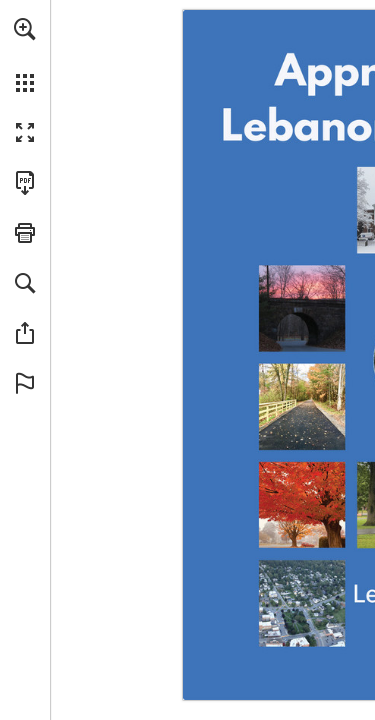 Image resolution: width=375 pixels, height=720 pixels. What do you see at coordinates (25, 183) in the screenshot?
I see `[Download this publication as a PDF (accessible) (opens in a new tab)]` at bounding box center [25, 183].